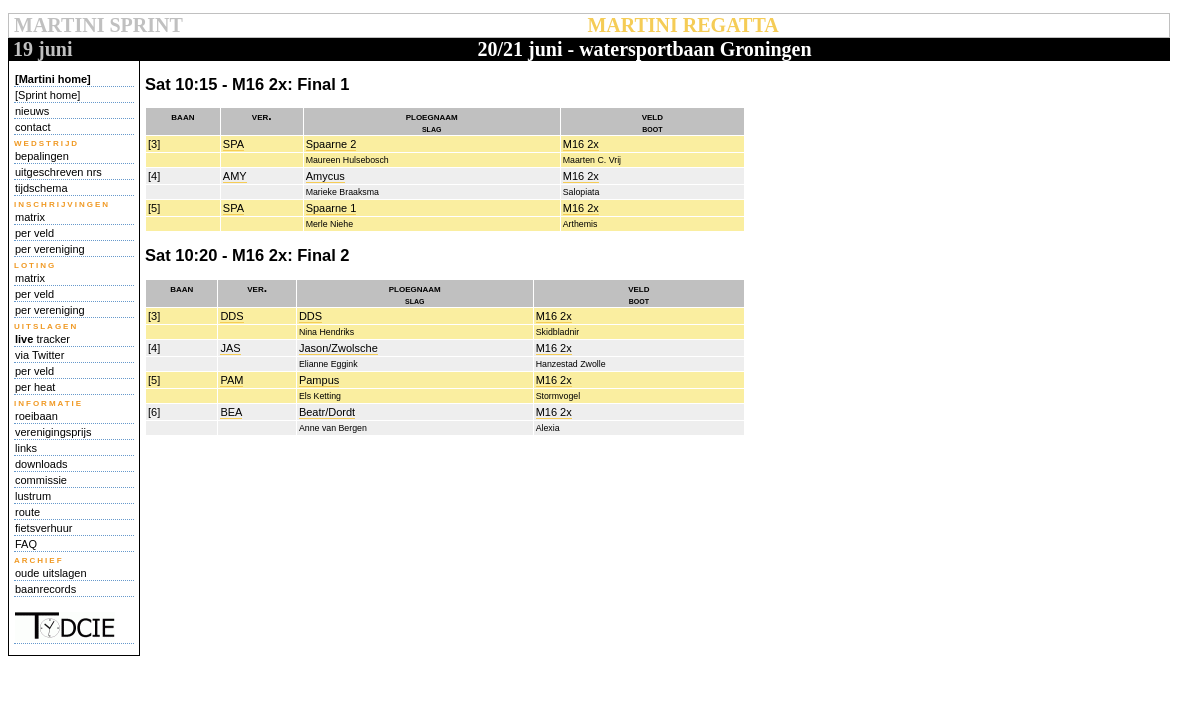 The height and width of the screenshot is (720, 1178). What do you see at coordinates (319, 380) in the screenshot?
I see `Pampus` at bounding box center [319, 380].